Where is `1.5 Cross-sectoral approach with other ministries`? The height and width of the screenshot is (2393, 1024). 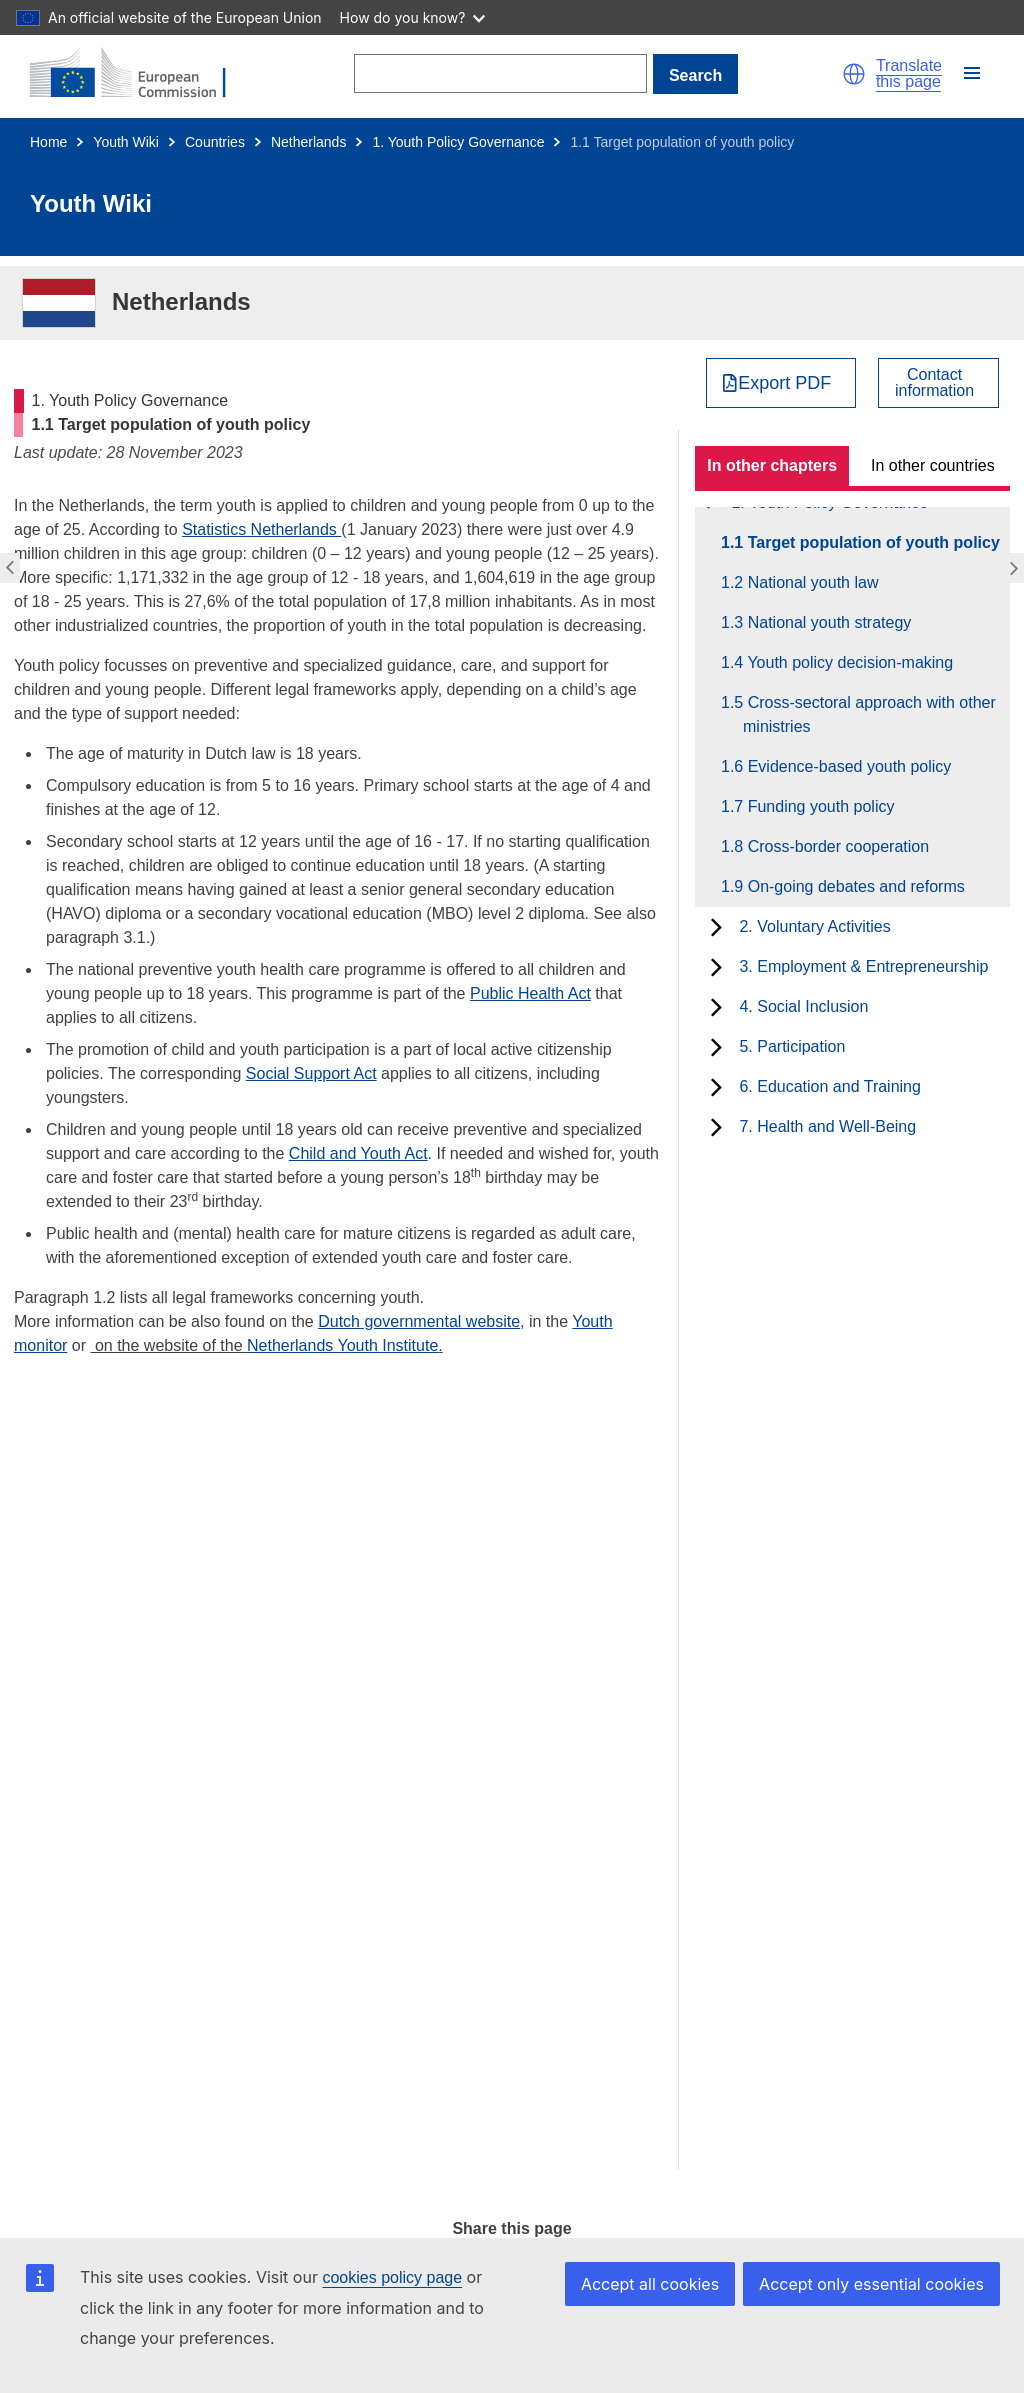
1.5 Cross-sectoral approach with other ministries is located at coordinates (869, 714).